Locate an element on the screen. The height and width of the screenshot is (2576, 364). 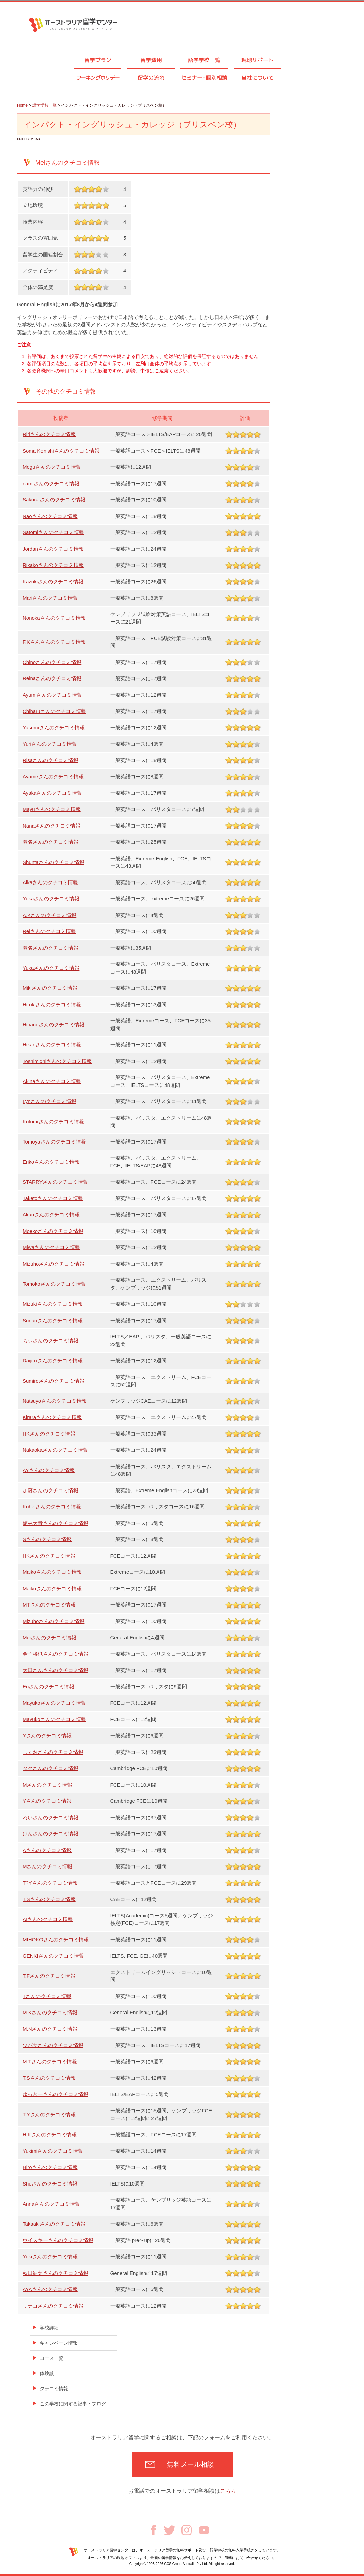
Miwaさんのクチコミ情報 is located at coordinates (51, 1247).